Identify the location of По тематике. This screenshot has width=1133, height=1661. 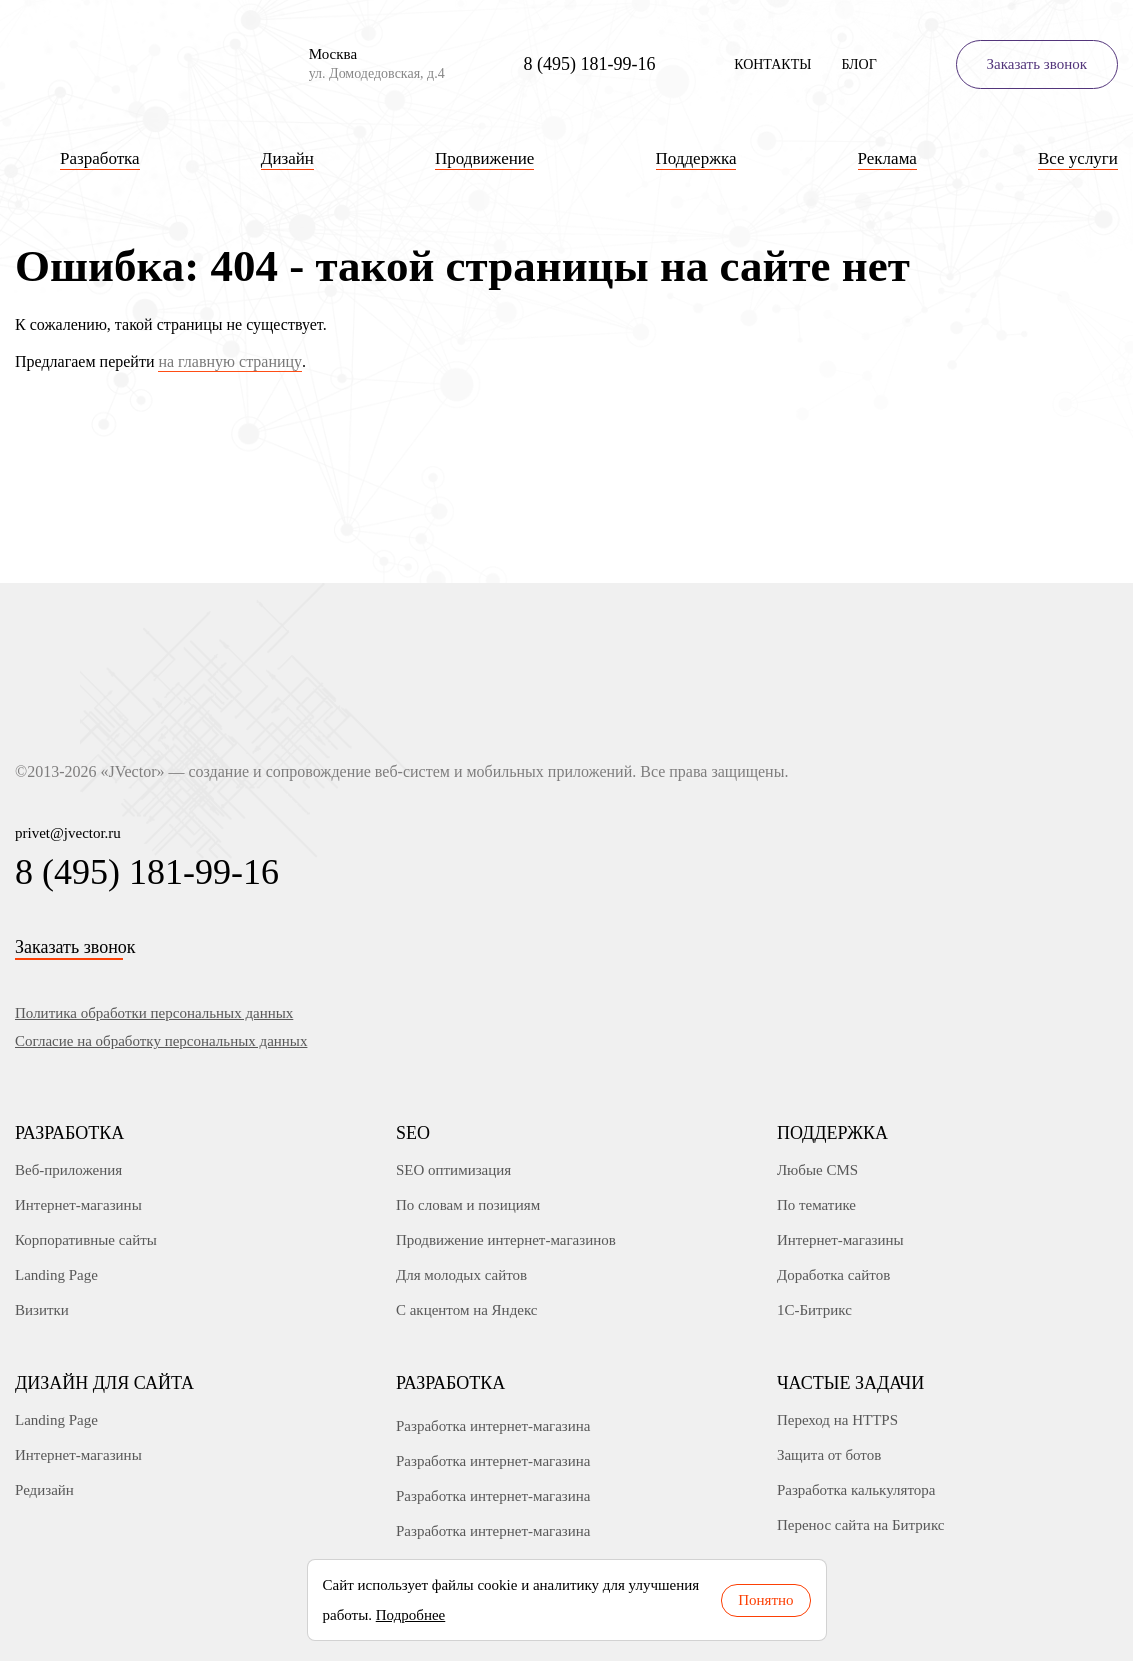
(816, 1205).